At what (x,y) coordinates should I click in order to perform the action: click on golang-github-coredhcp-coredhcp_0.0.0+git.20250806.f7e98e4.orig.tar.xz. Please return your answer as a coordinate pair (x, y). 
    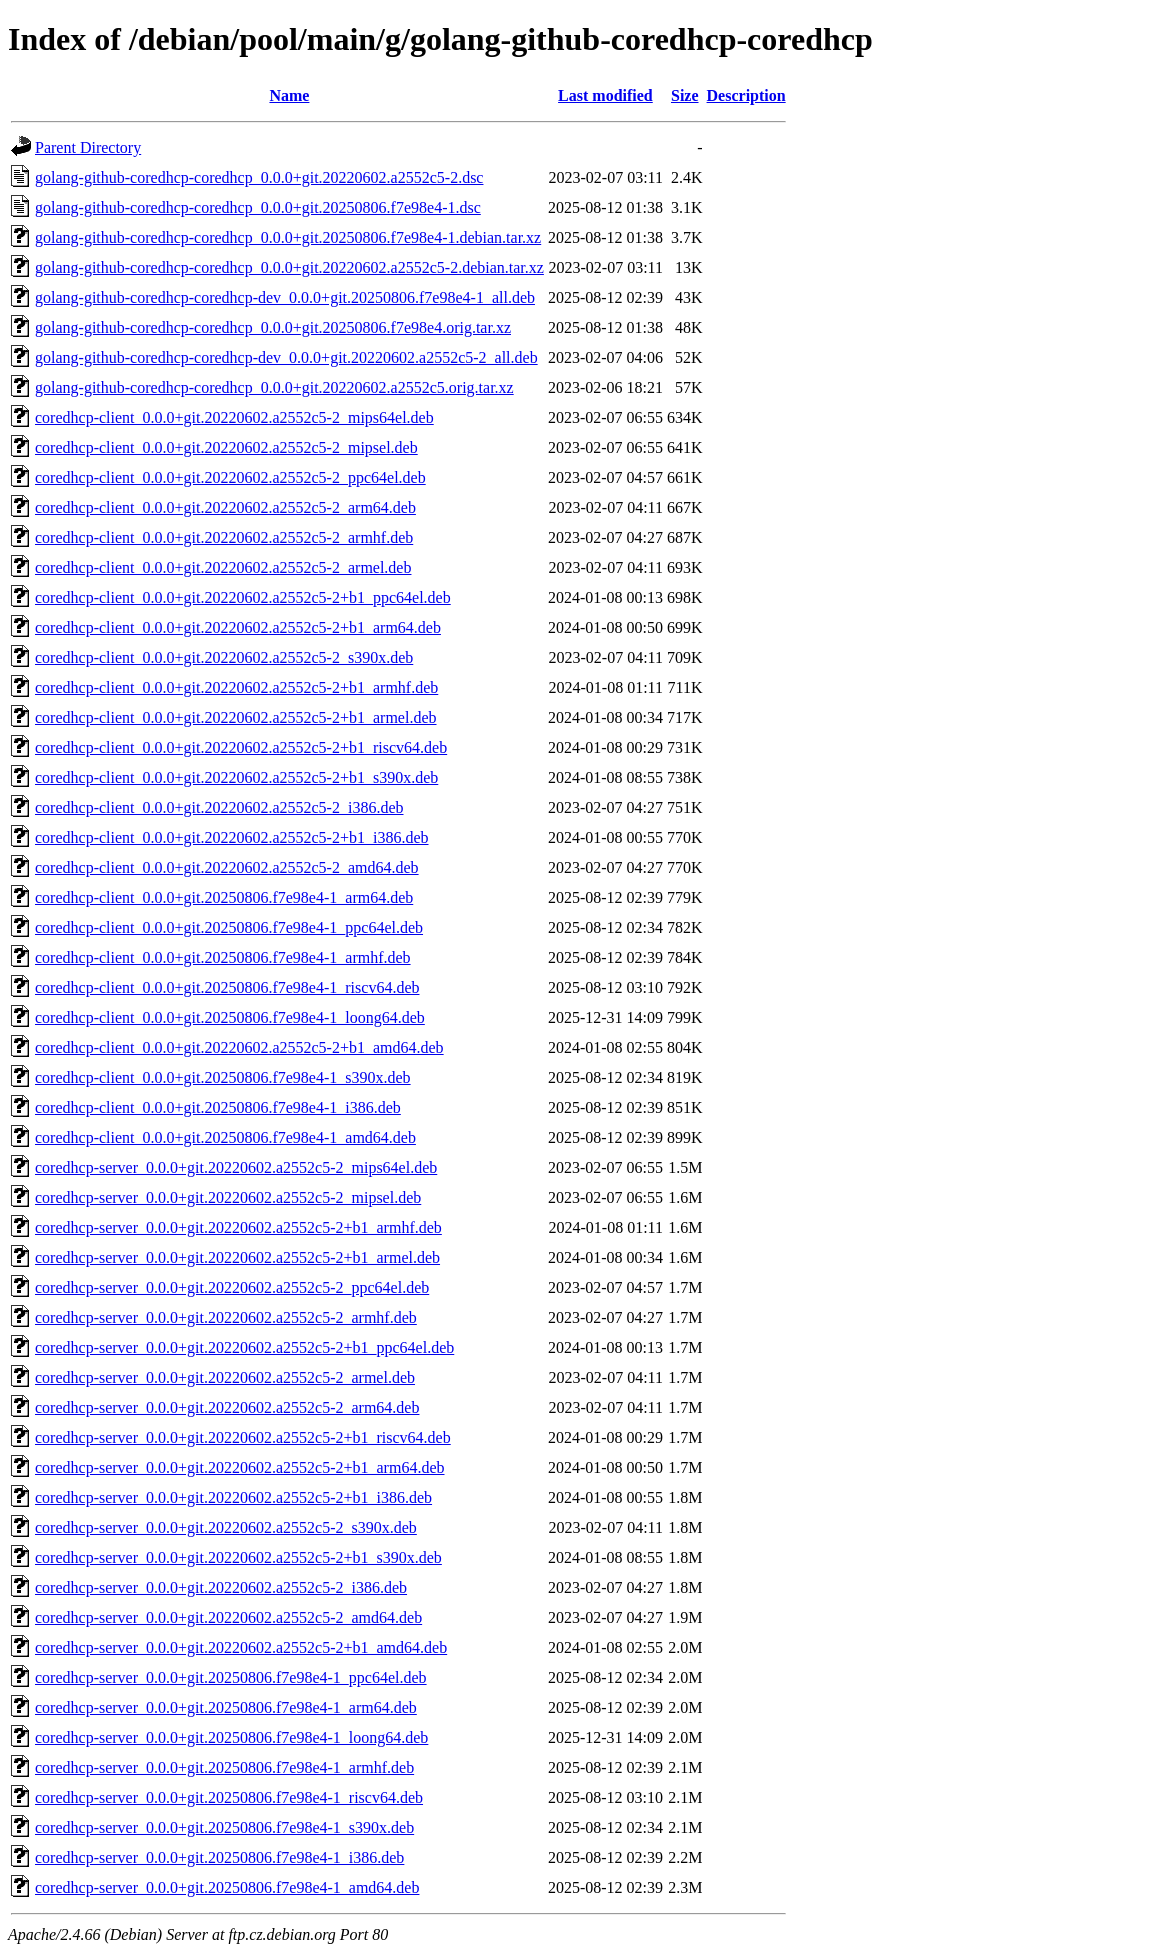
    Looking at the image, I should click on (273, 327).